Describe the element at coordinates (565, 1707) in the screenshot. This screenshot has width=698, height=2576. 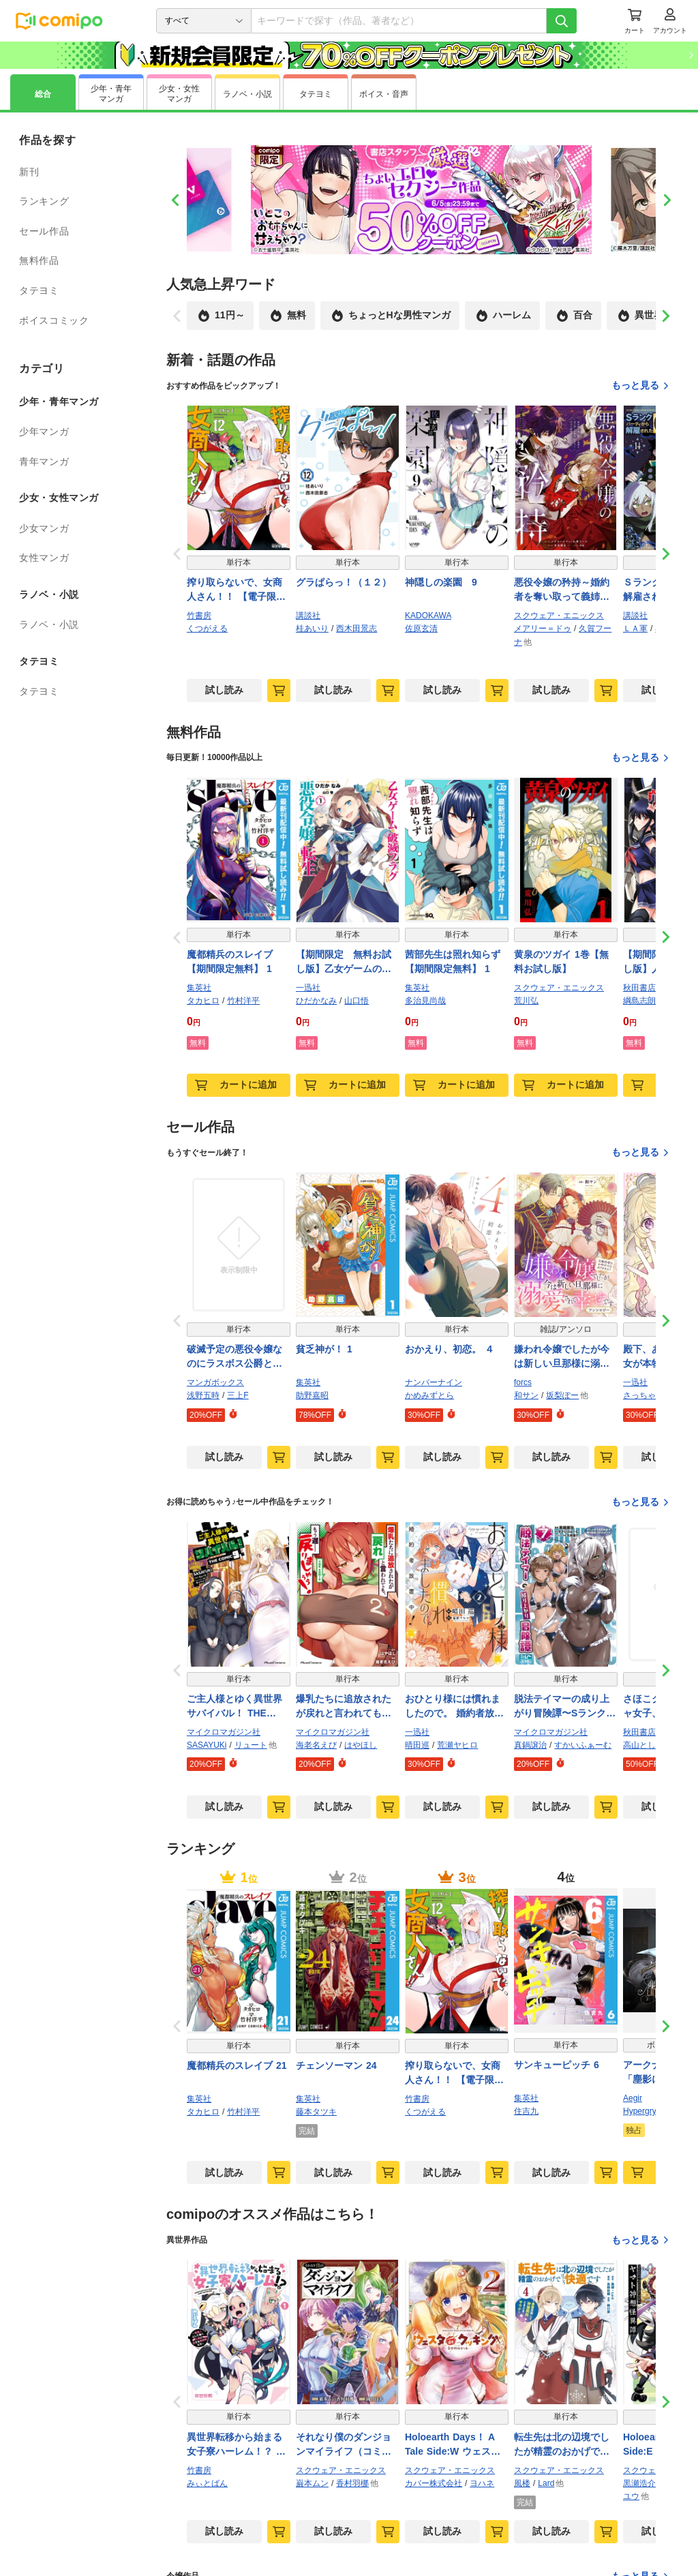
I see `脱法テイマーの成り上がり冒険譚〜Sランク美少女冒険者が俺の獣魔になっテイマす〜 THE COMIC 7` at that location.